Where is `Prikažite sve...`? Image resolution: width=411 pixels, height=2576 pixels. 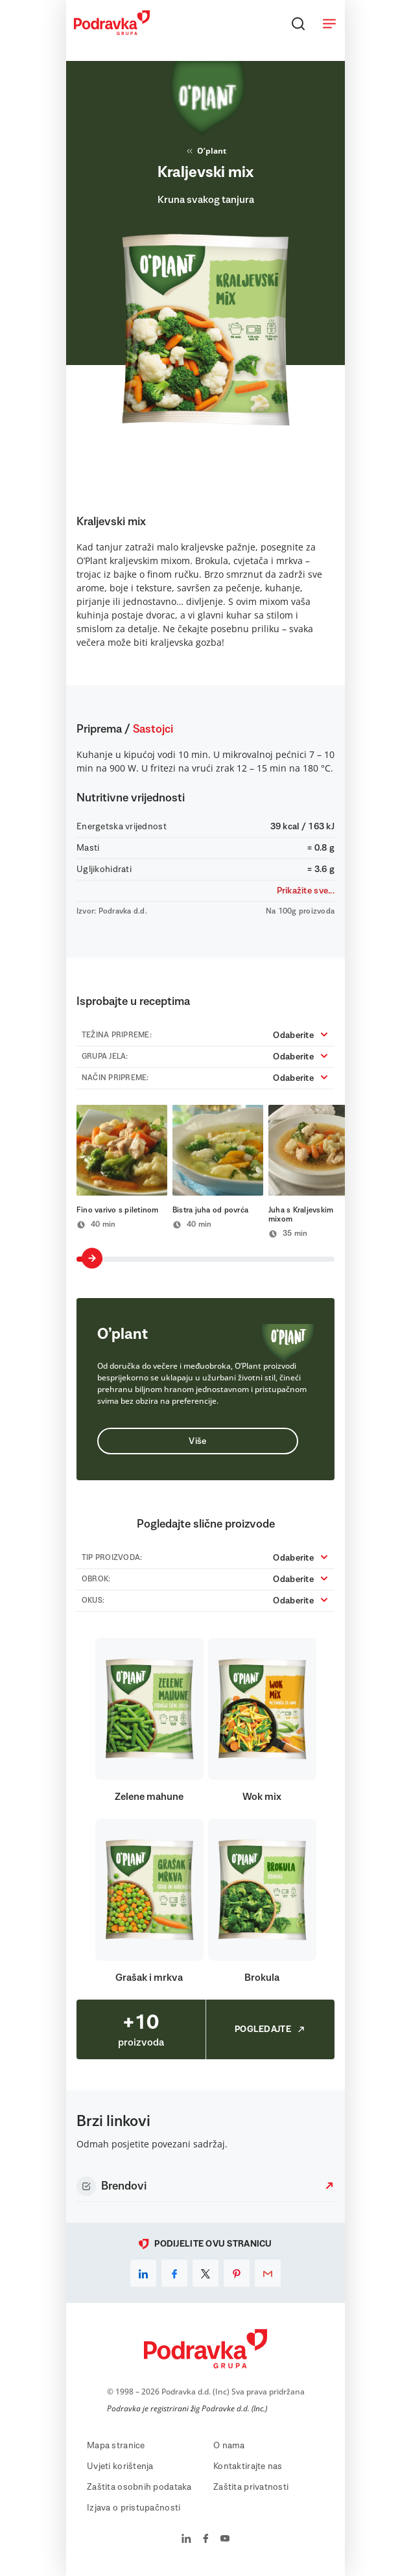
Prikažite sve... is located at coordinates (306, 890).